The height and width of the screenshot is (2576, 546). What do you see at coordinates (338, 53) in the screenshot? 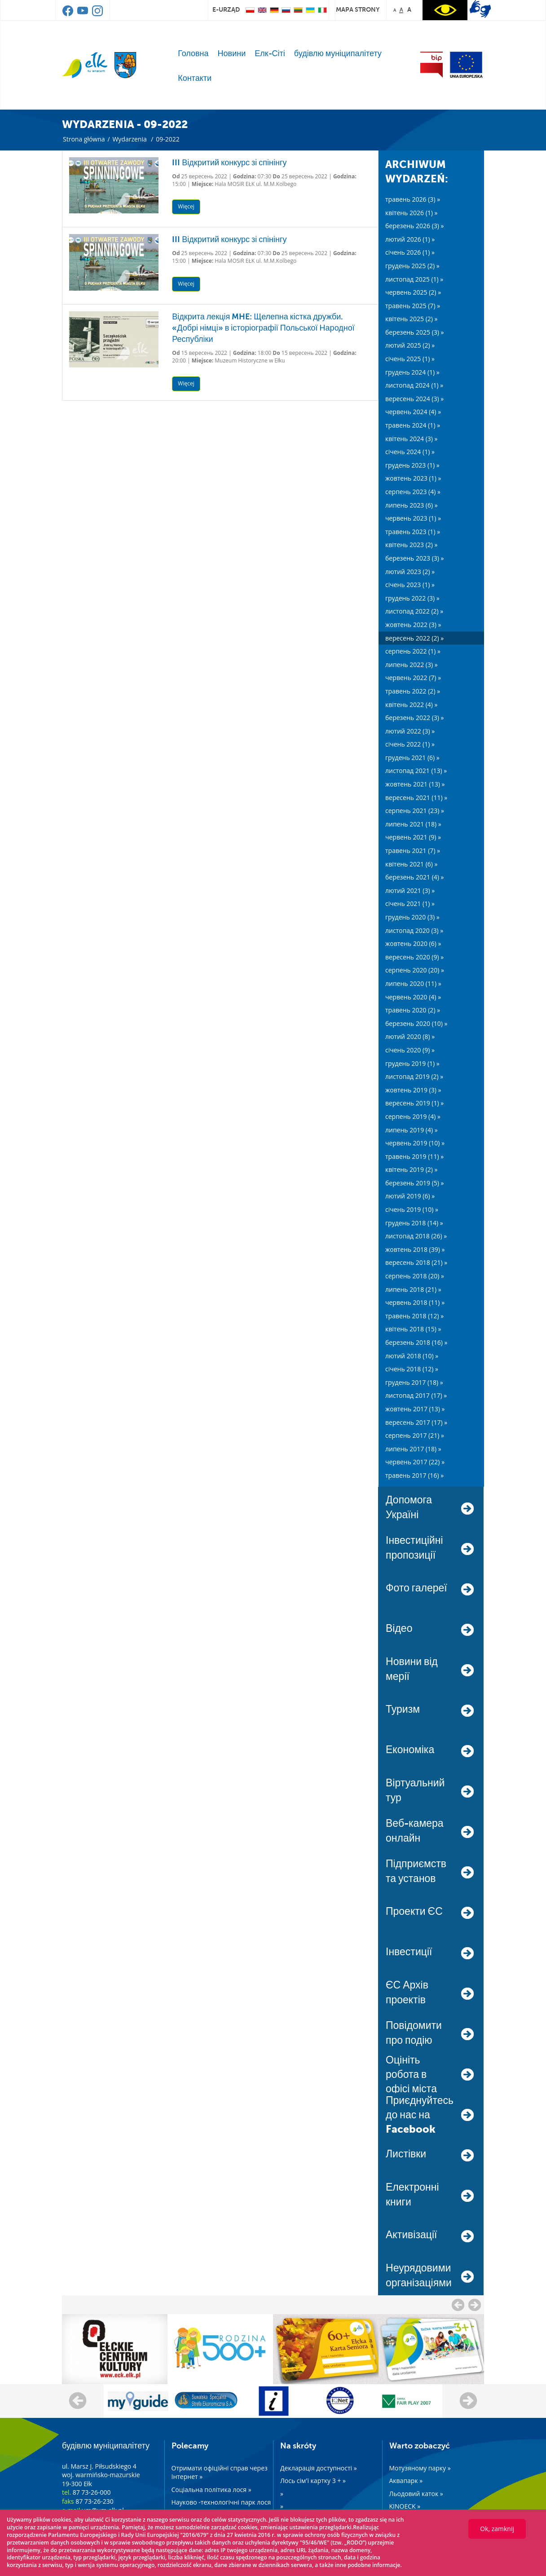
I see `будівлю муніципалітету` at bounding box center [338, 53].